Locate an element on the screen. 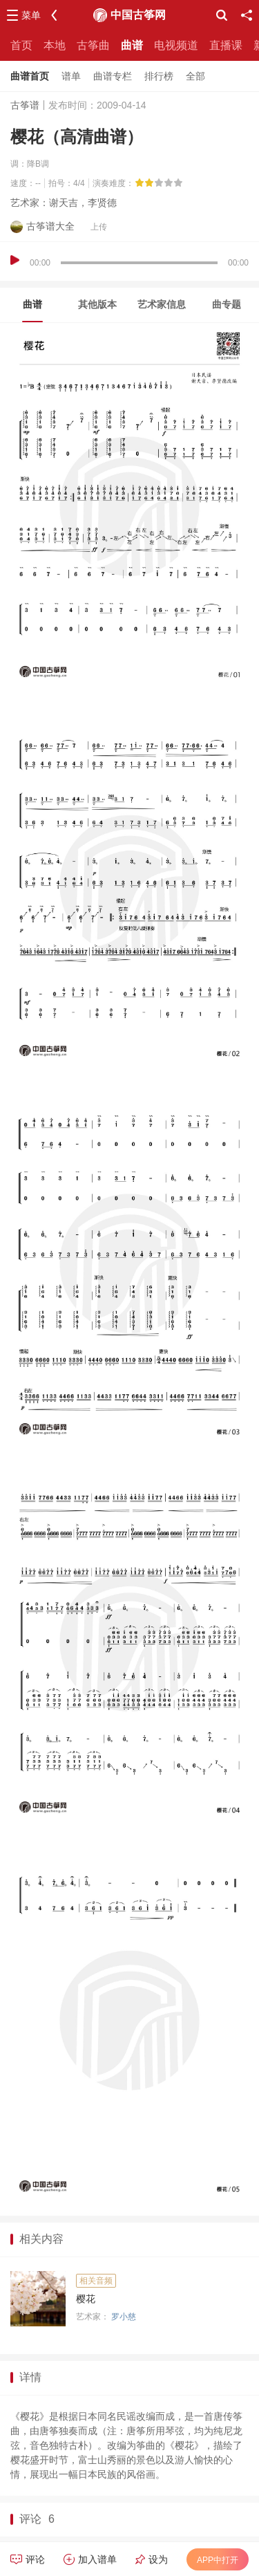  APP中打开 is located at coordinates (217, 2560).